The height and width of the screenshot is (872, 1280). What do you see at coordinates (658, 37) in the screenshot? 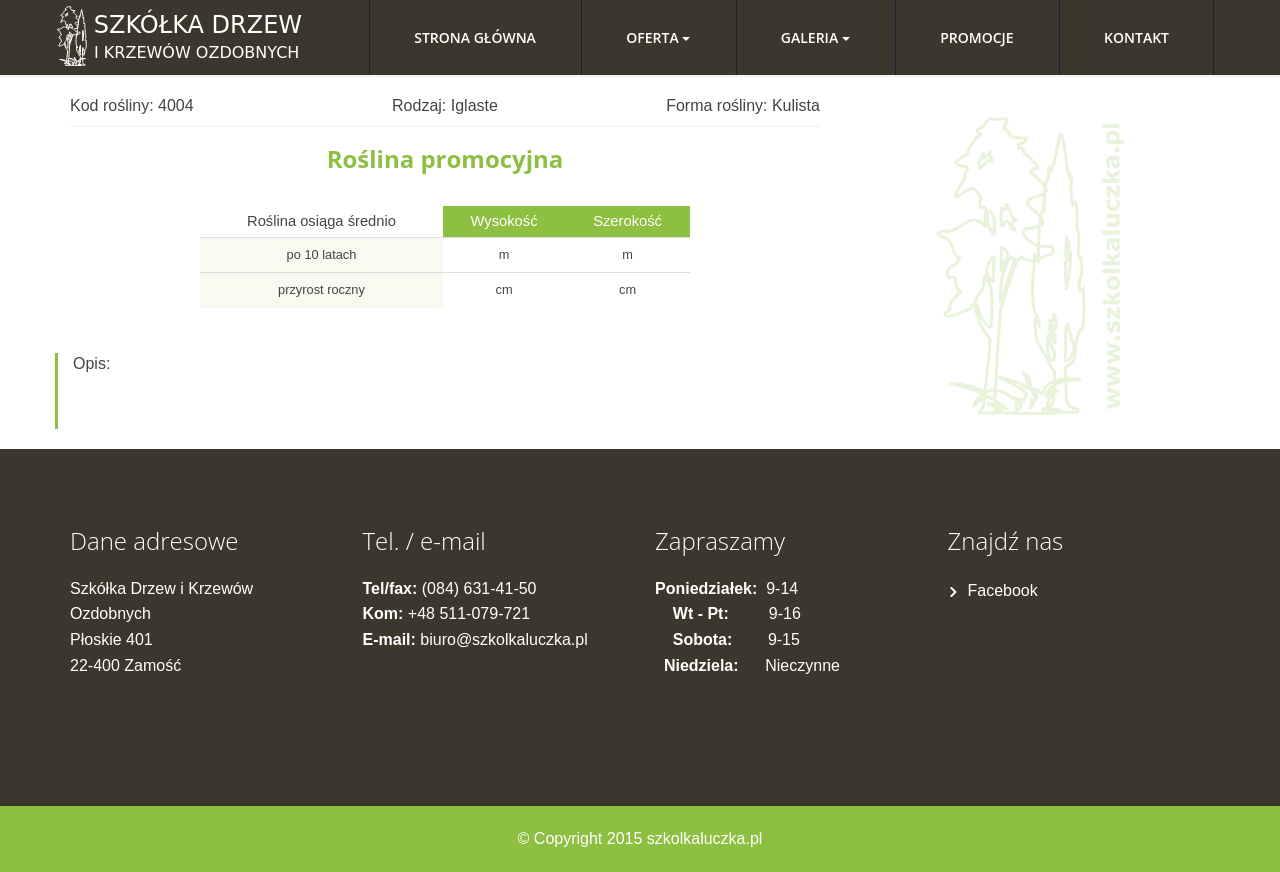
I see `Oferta [button]` at bounding box center [658, 37].